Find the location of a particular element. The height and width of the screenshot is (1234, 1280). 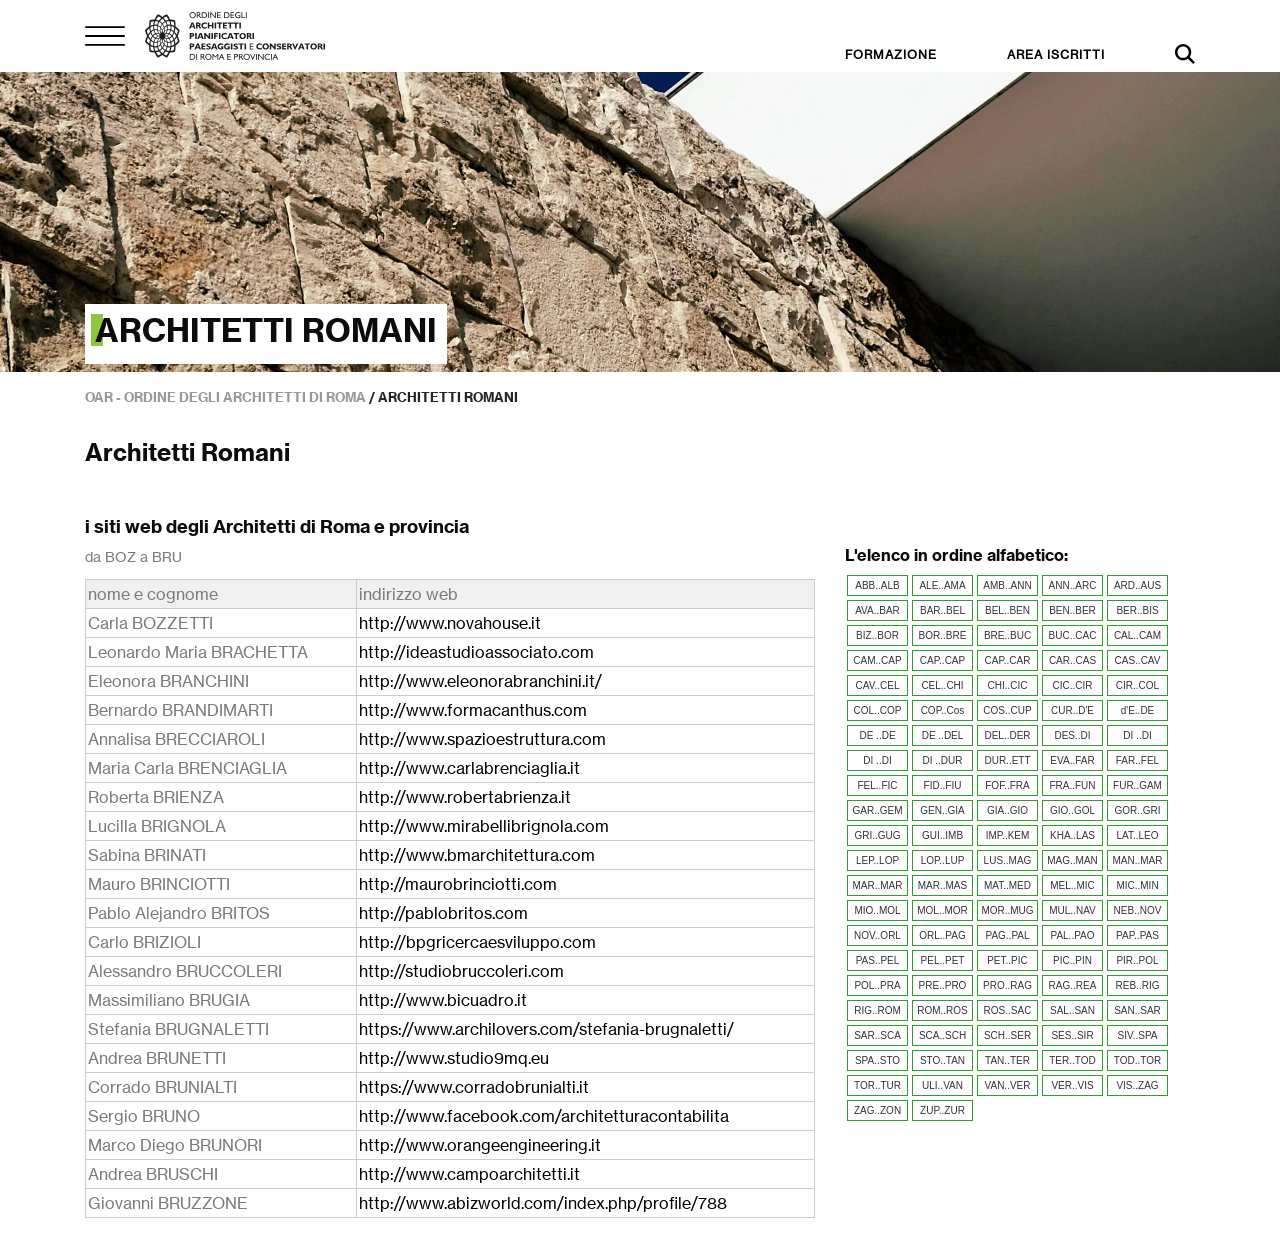

http://www.abizworld.com/index.php/profile/788 is located at coordinates (543, 1203).